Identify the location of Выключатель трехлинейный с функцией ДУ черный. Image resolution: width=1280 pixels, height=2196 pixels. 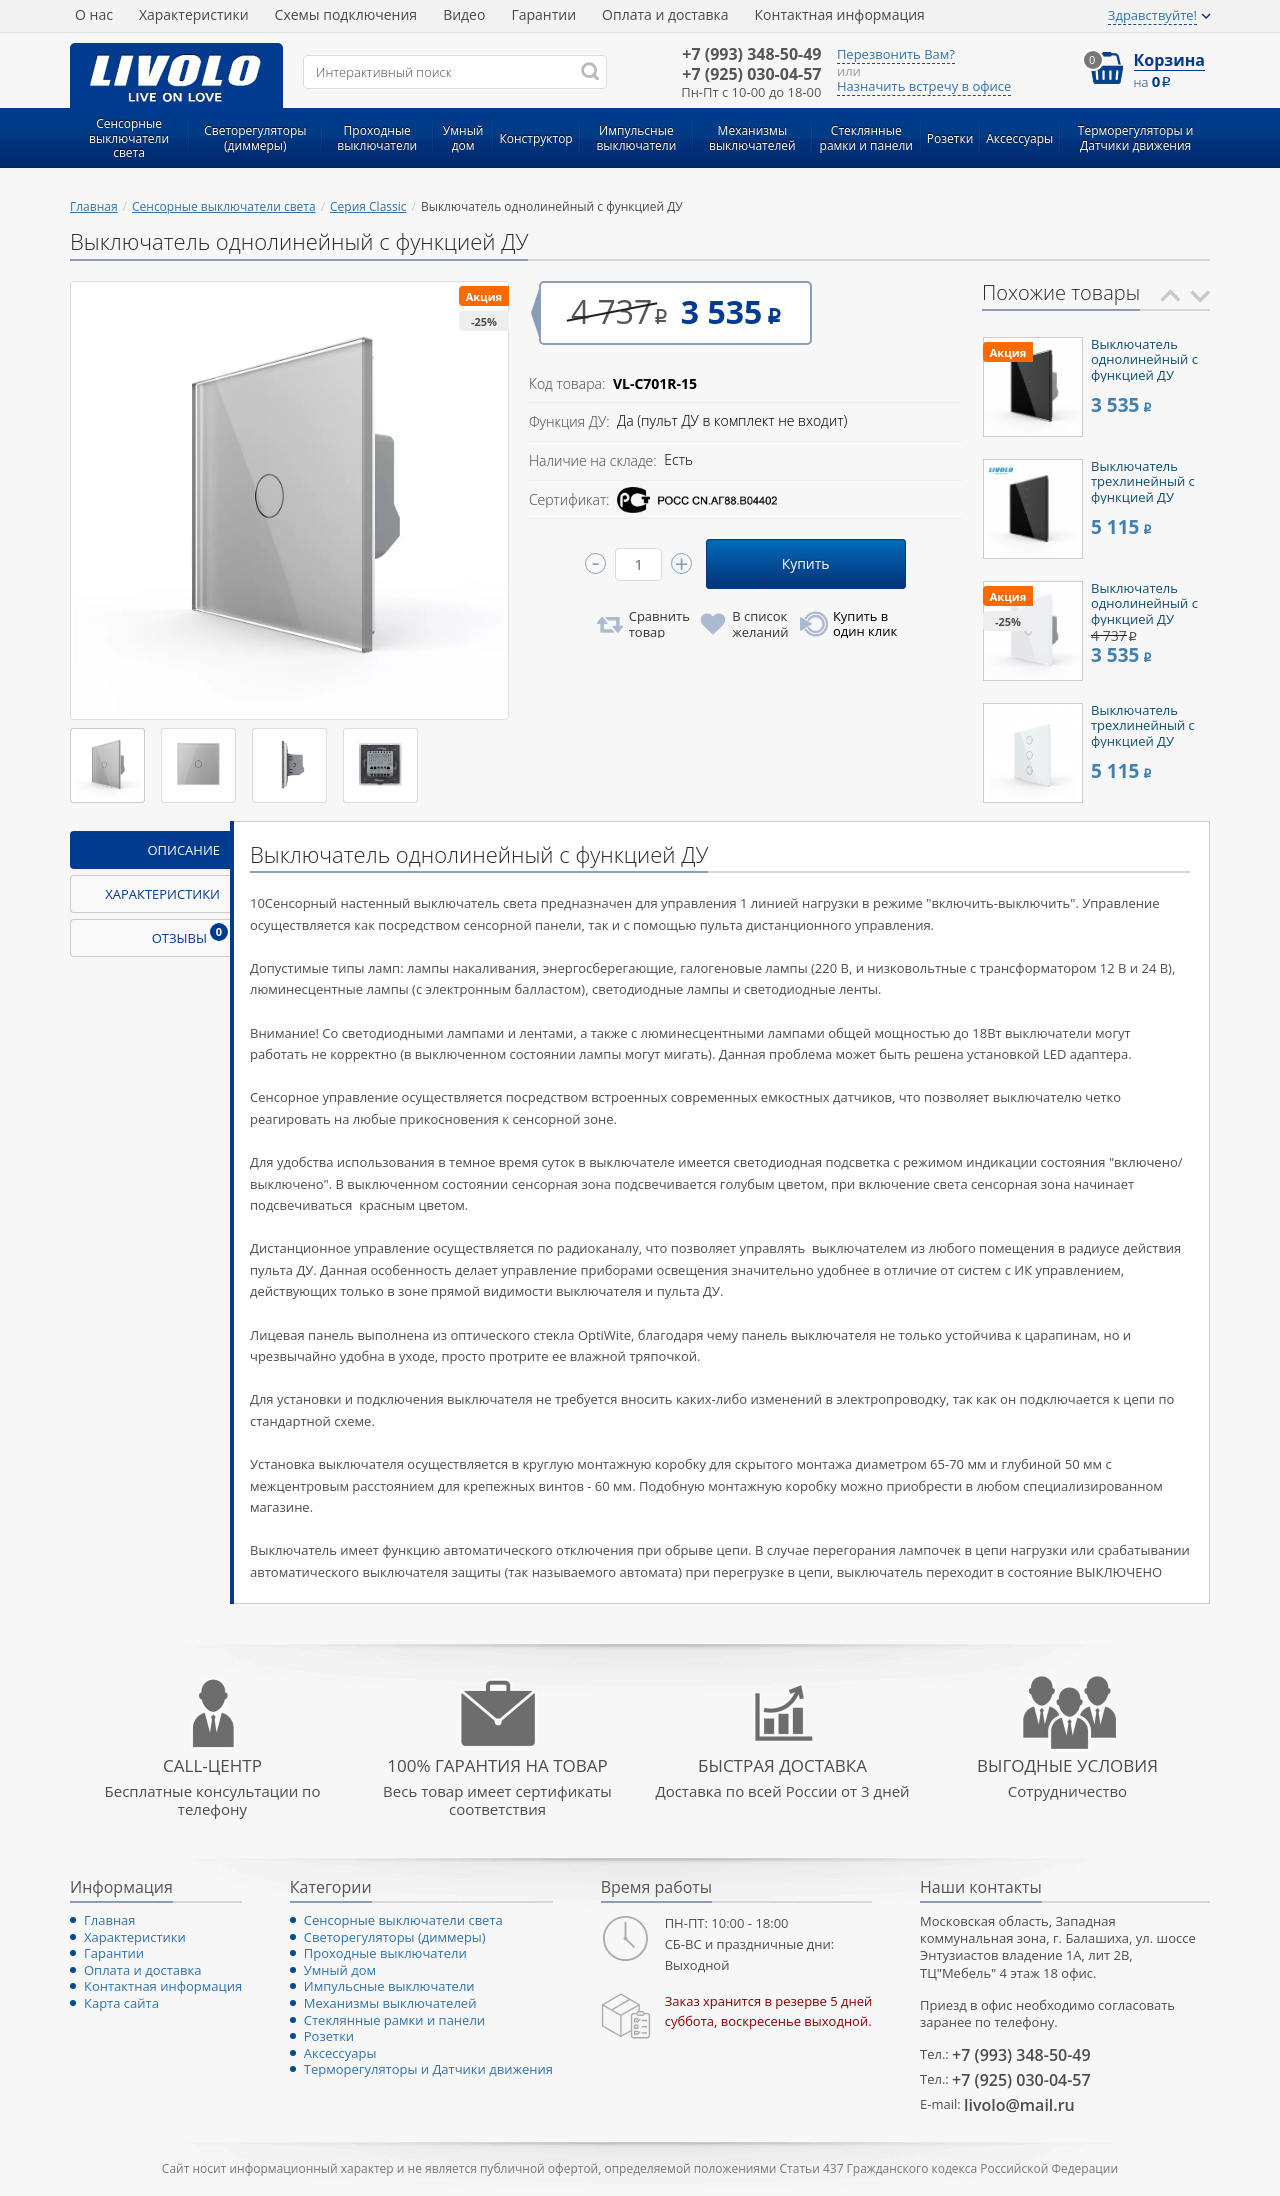
(1143, 489).